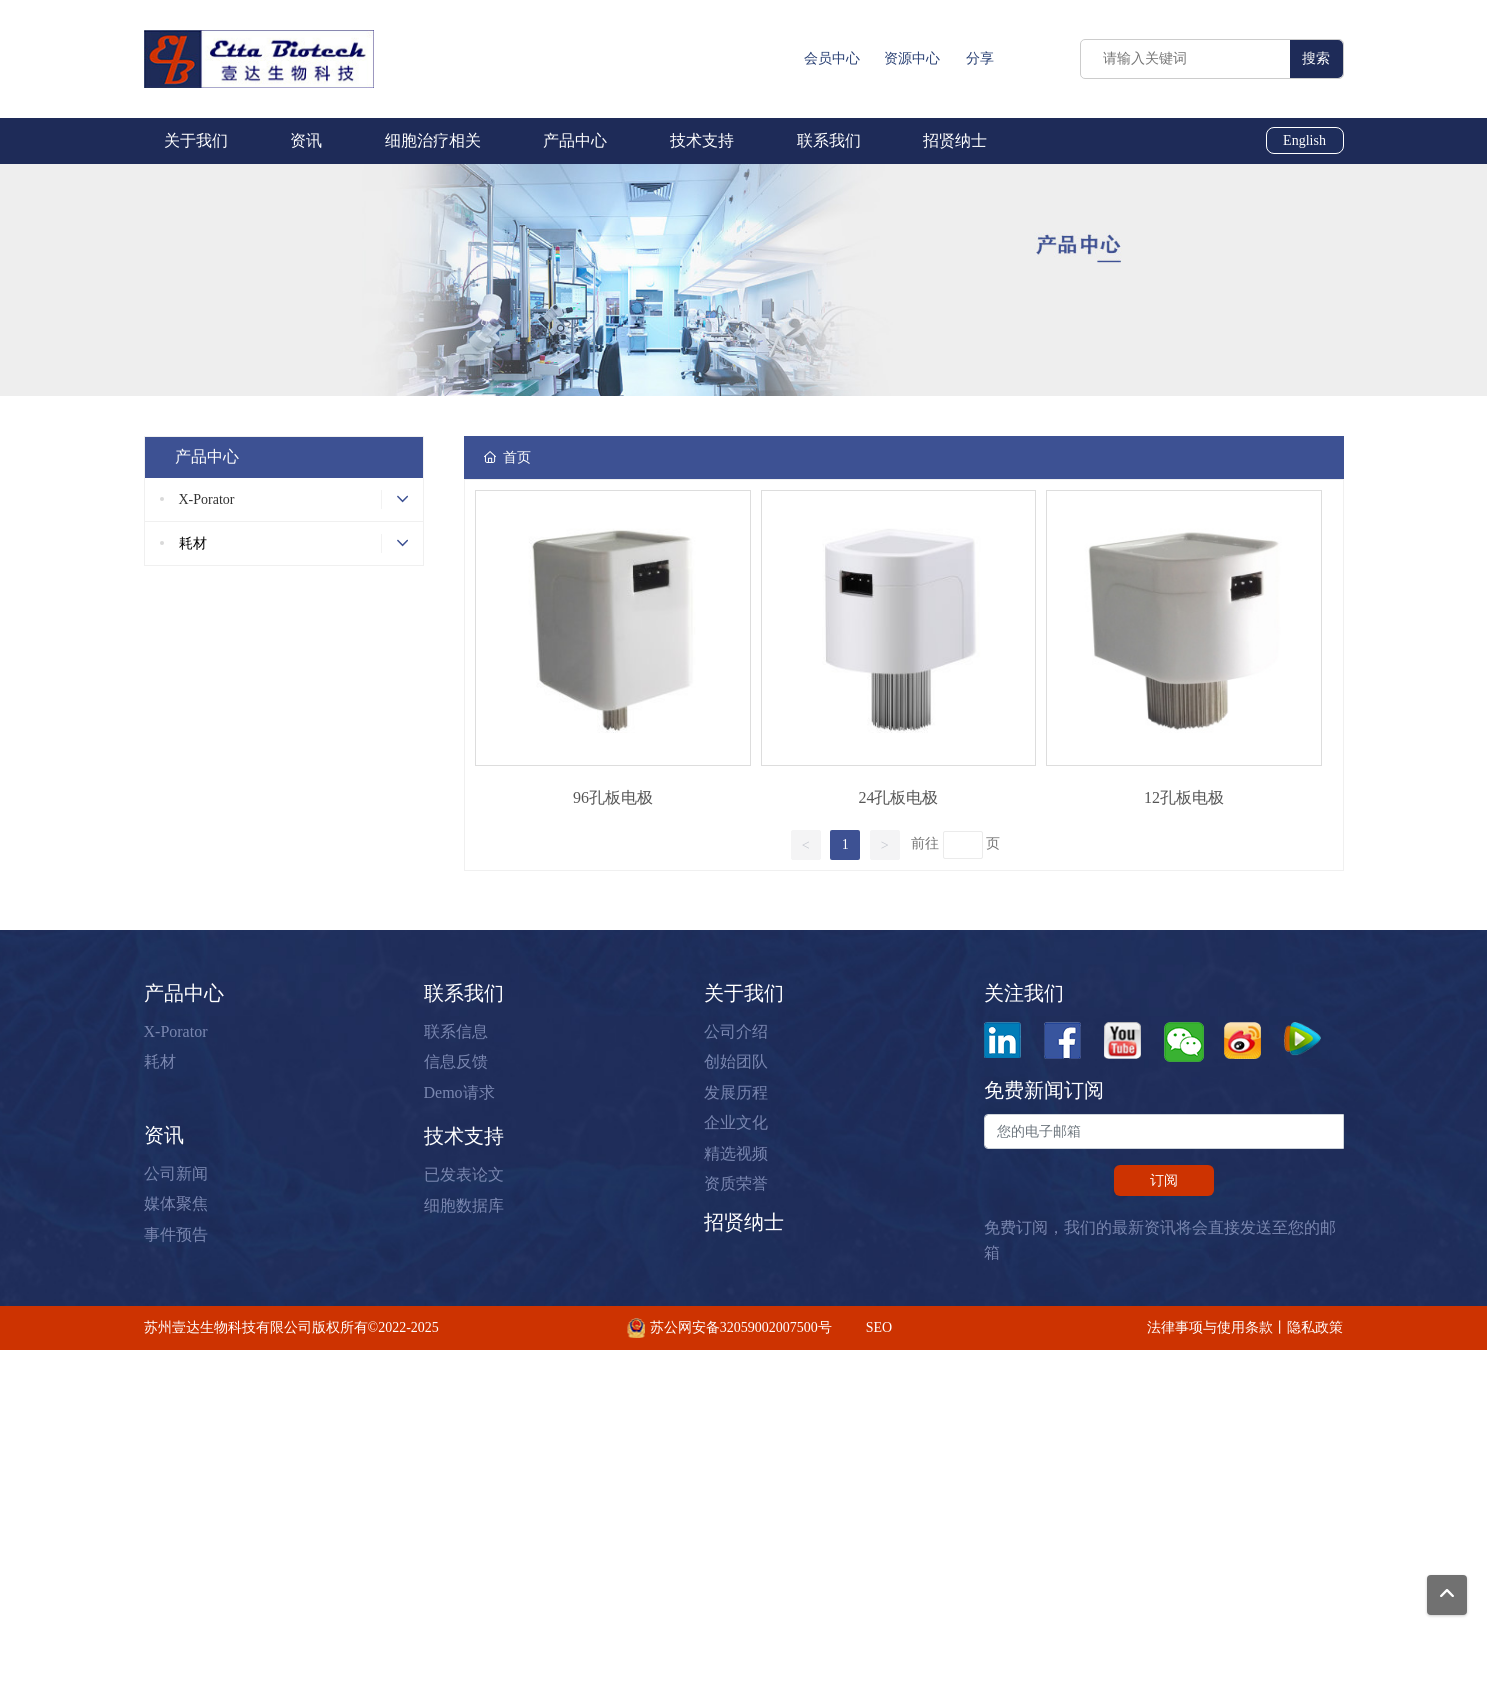 The height and width of the screenshot is (1685, 1487). I want to click on 媒体聚焦, so click(176, 1203).